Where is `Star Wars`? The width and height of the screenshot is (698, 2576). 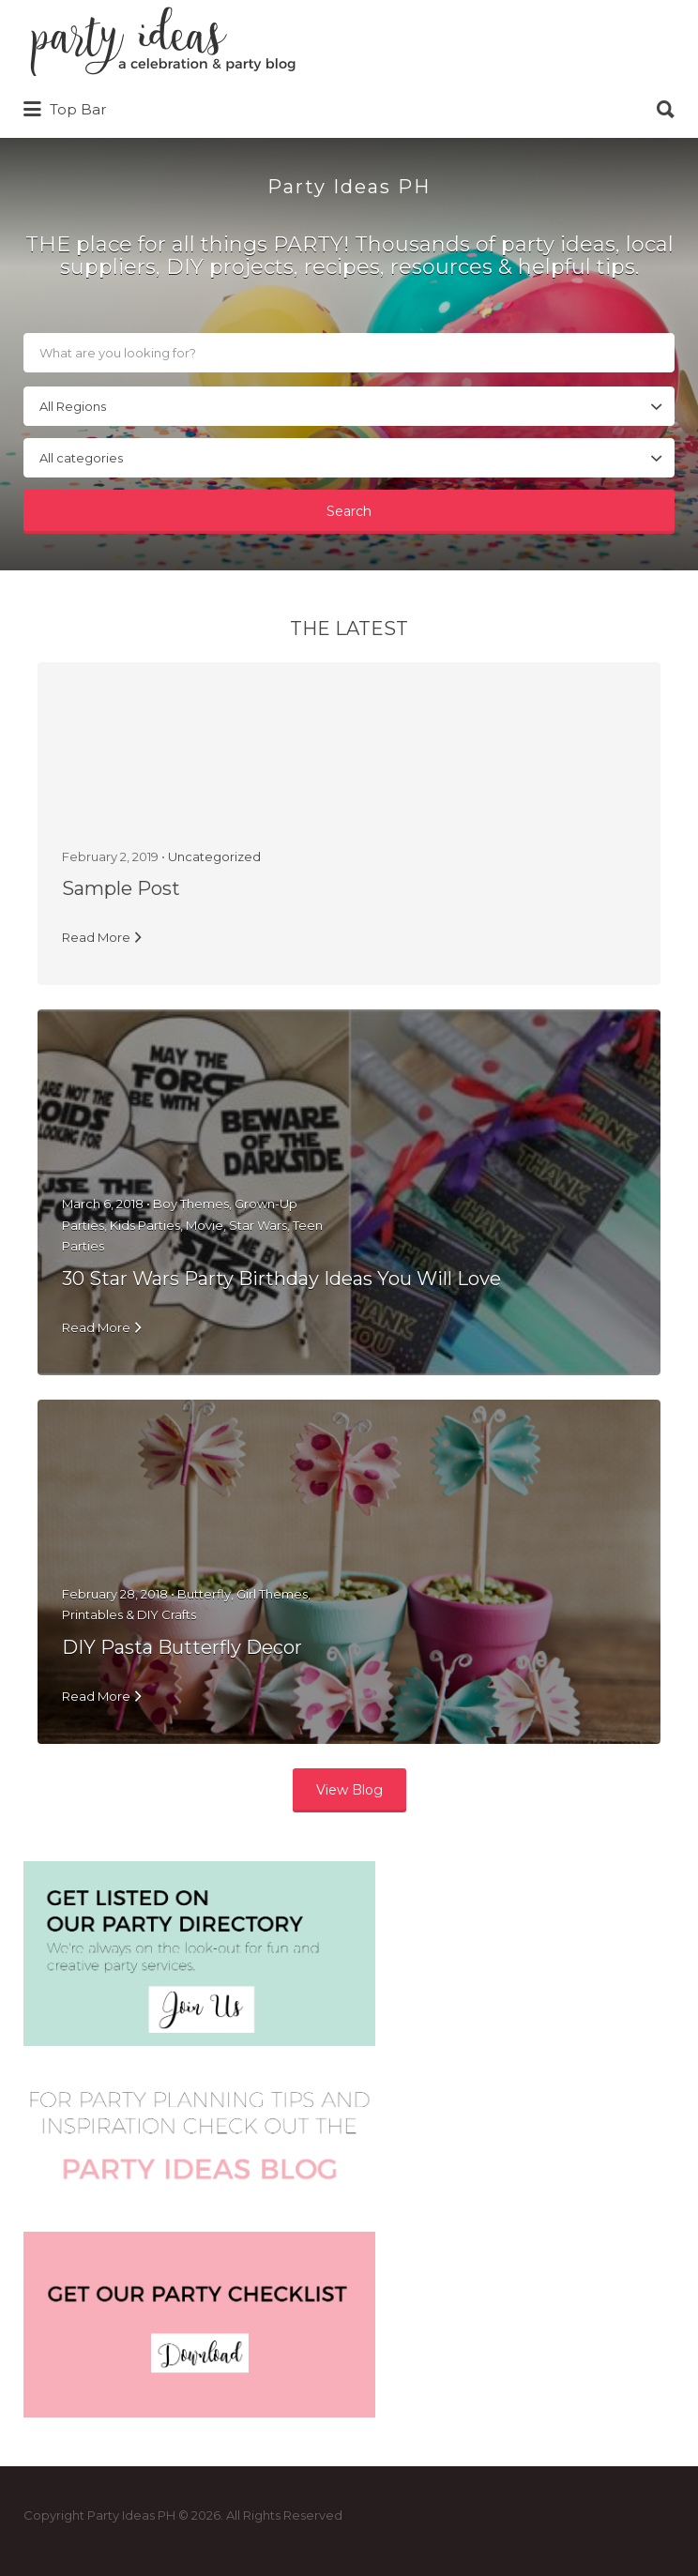 Star Wars is located at coordinates (258, 1225).